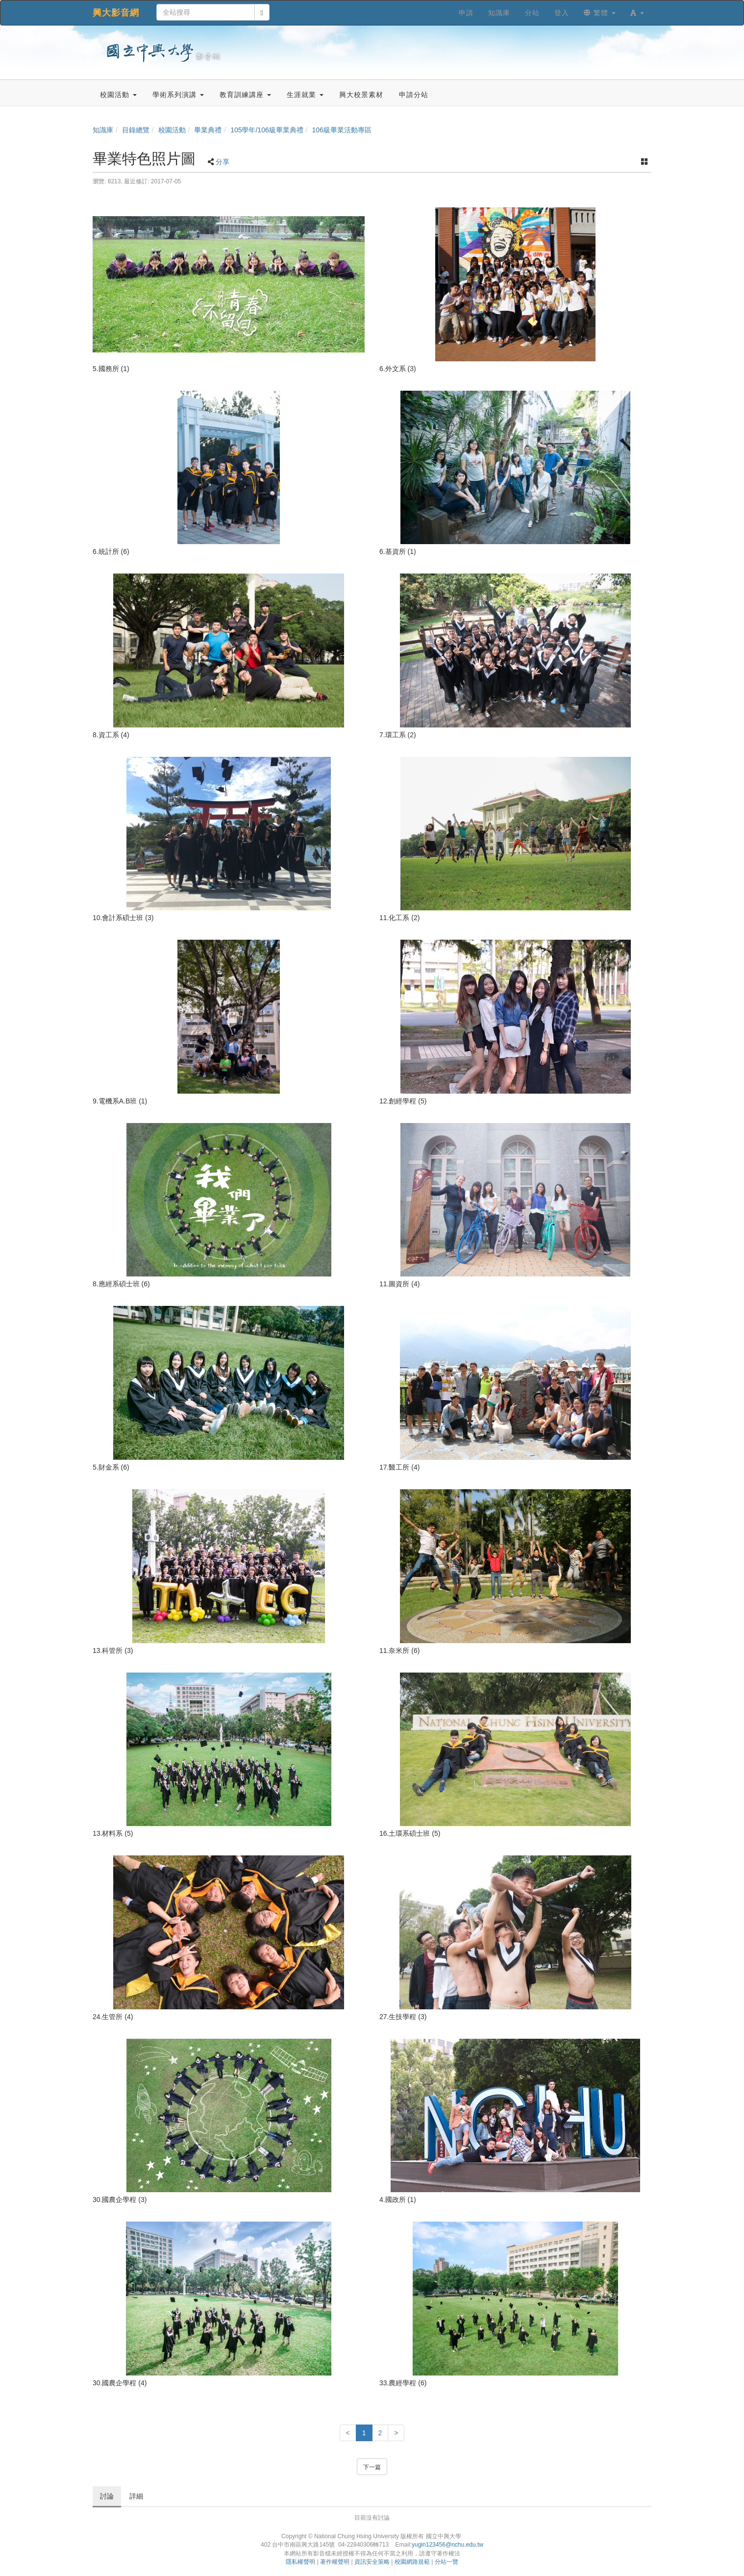 This screenshot has height=2576, width=744. What do you see at coordinates (300, 2561) in the screenshot?
I see `隱私權聲明` at bounding box center [300, 2561].